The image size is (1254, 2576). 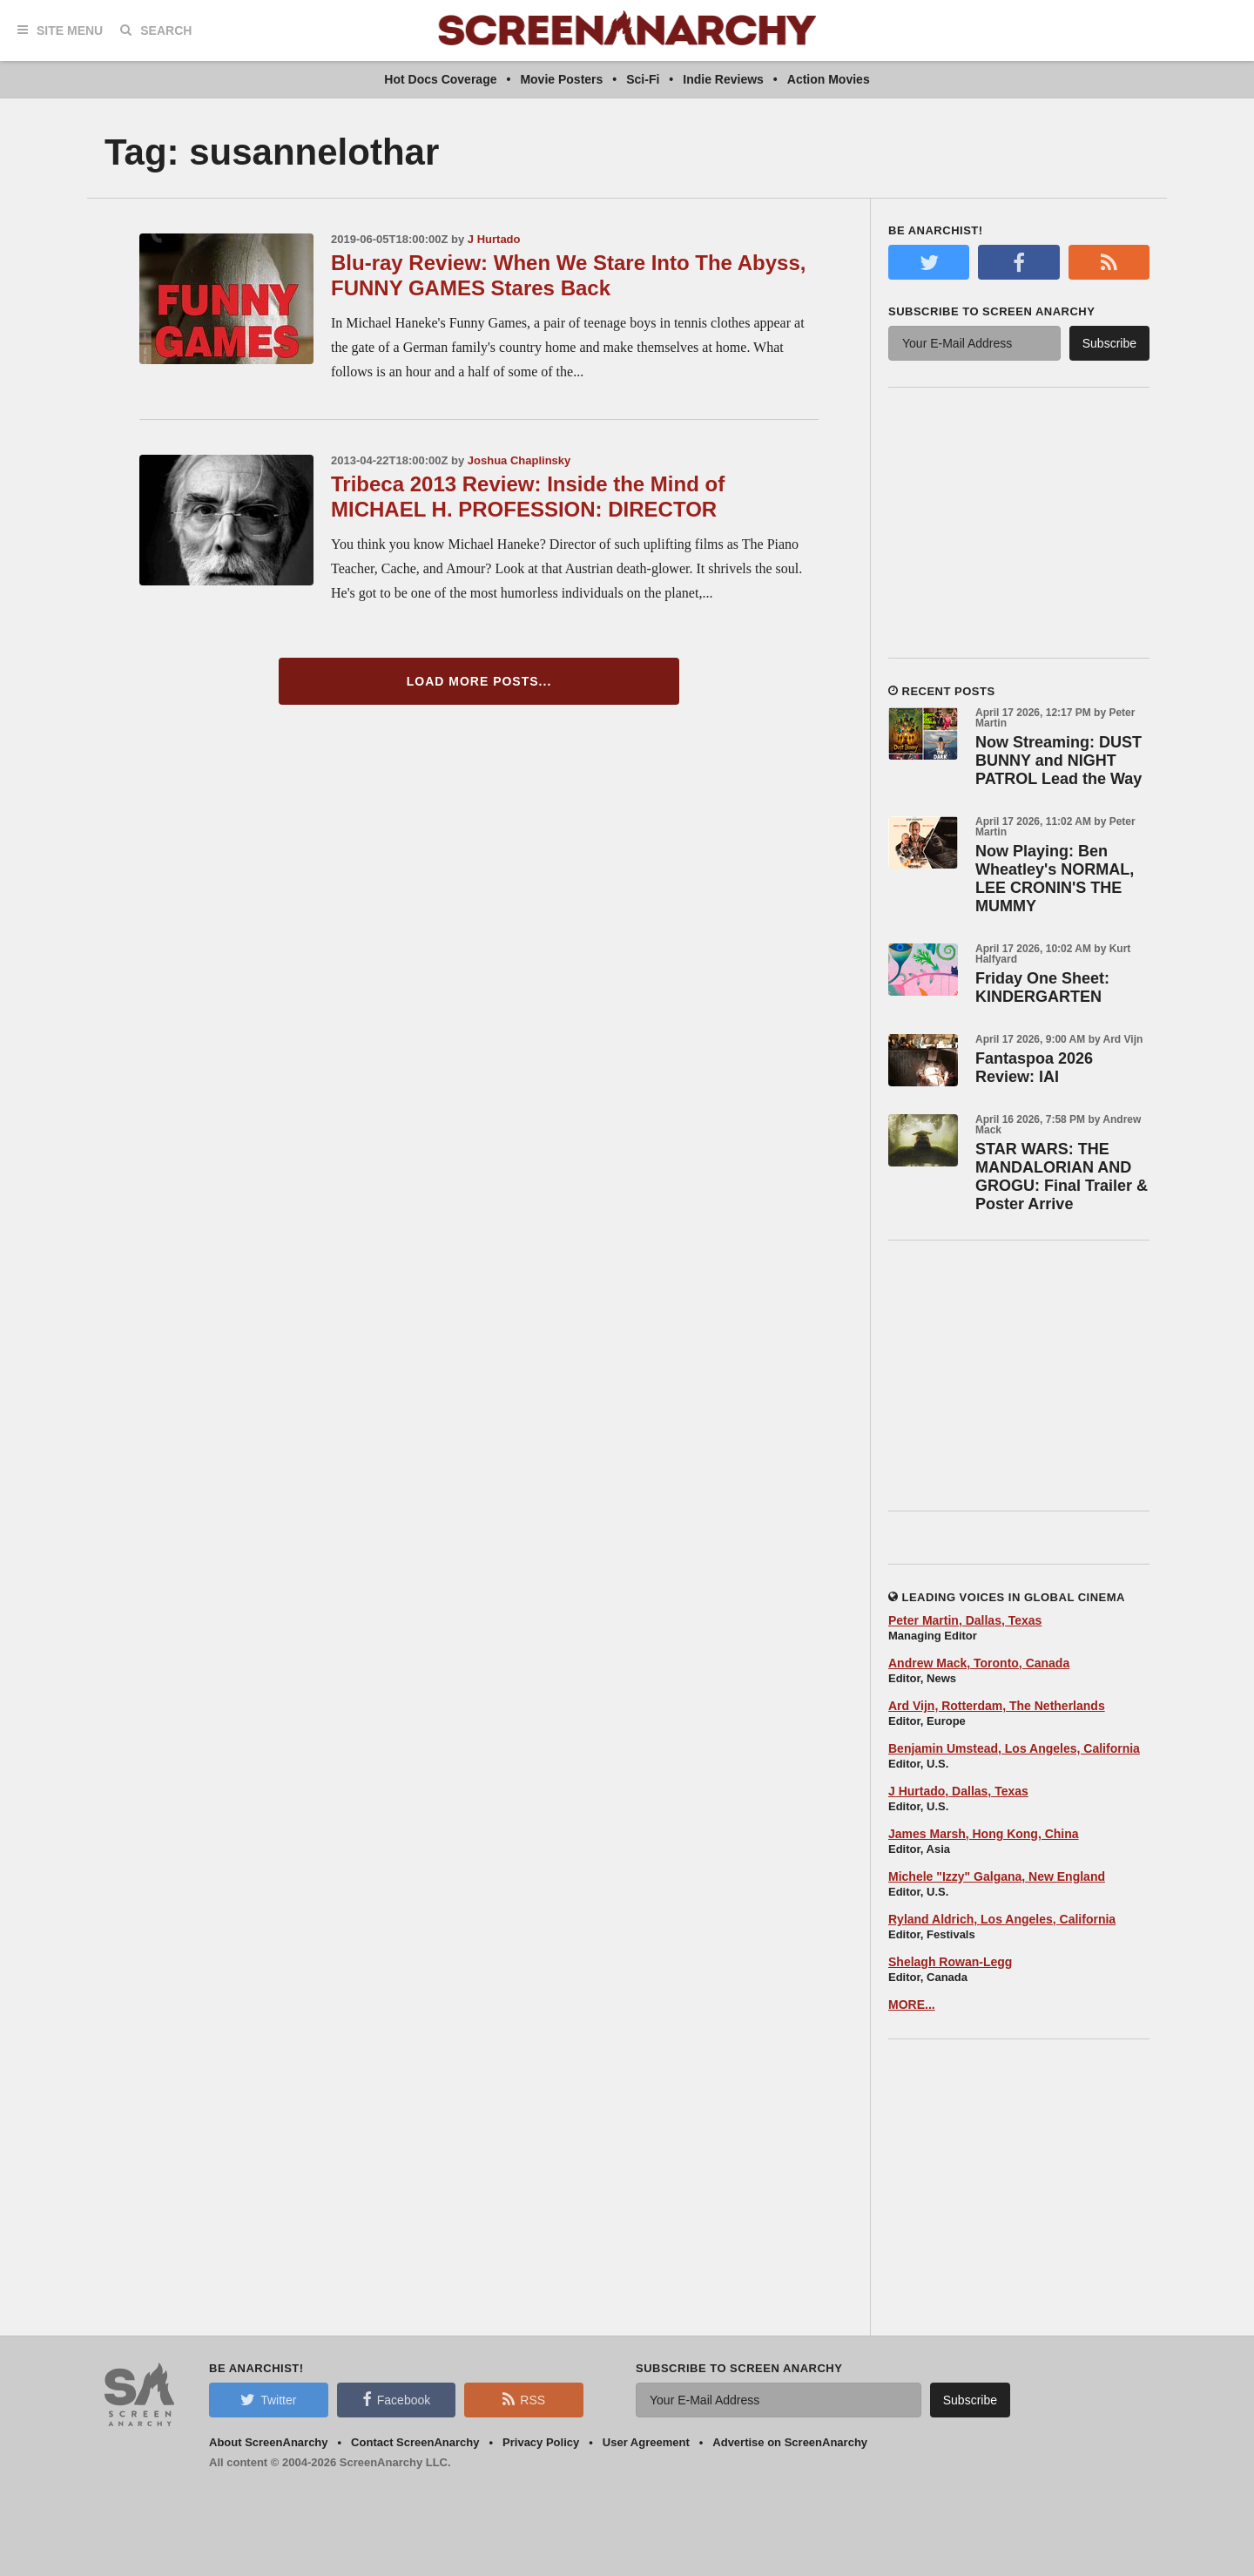 I want to click on Ryland Aldrich, Los Angeles, California, so click(x=1002, y=1919).